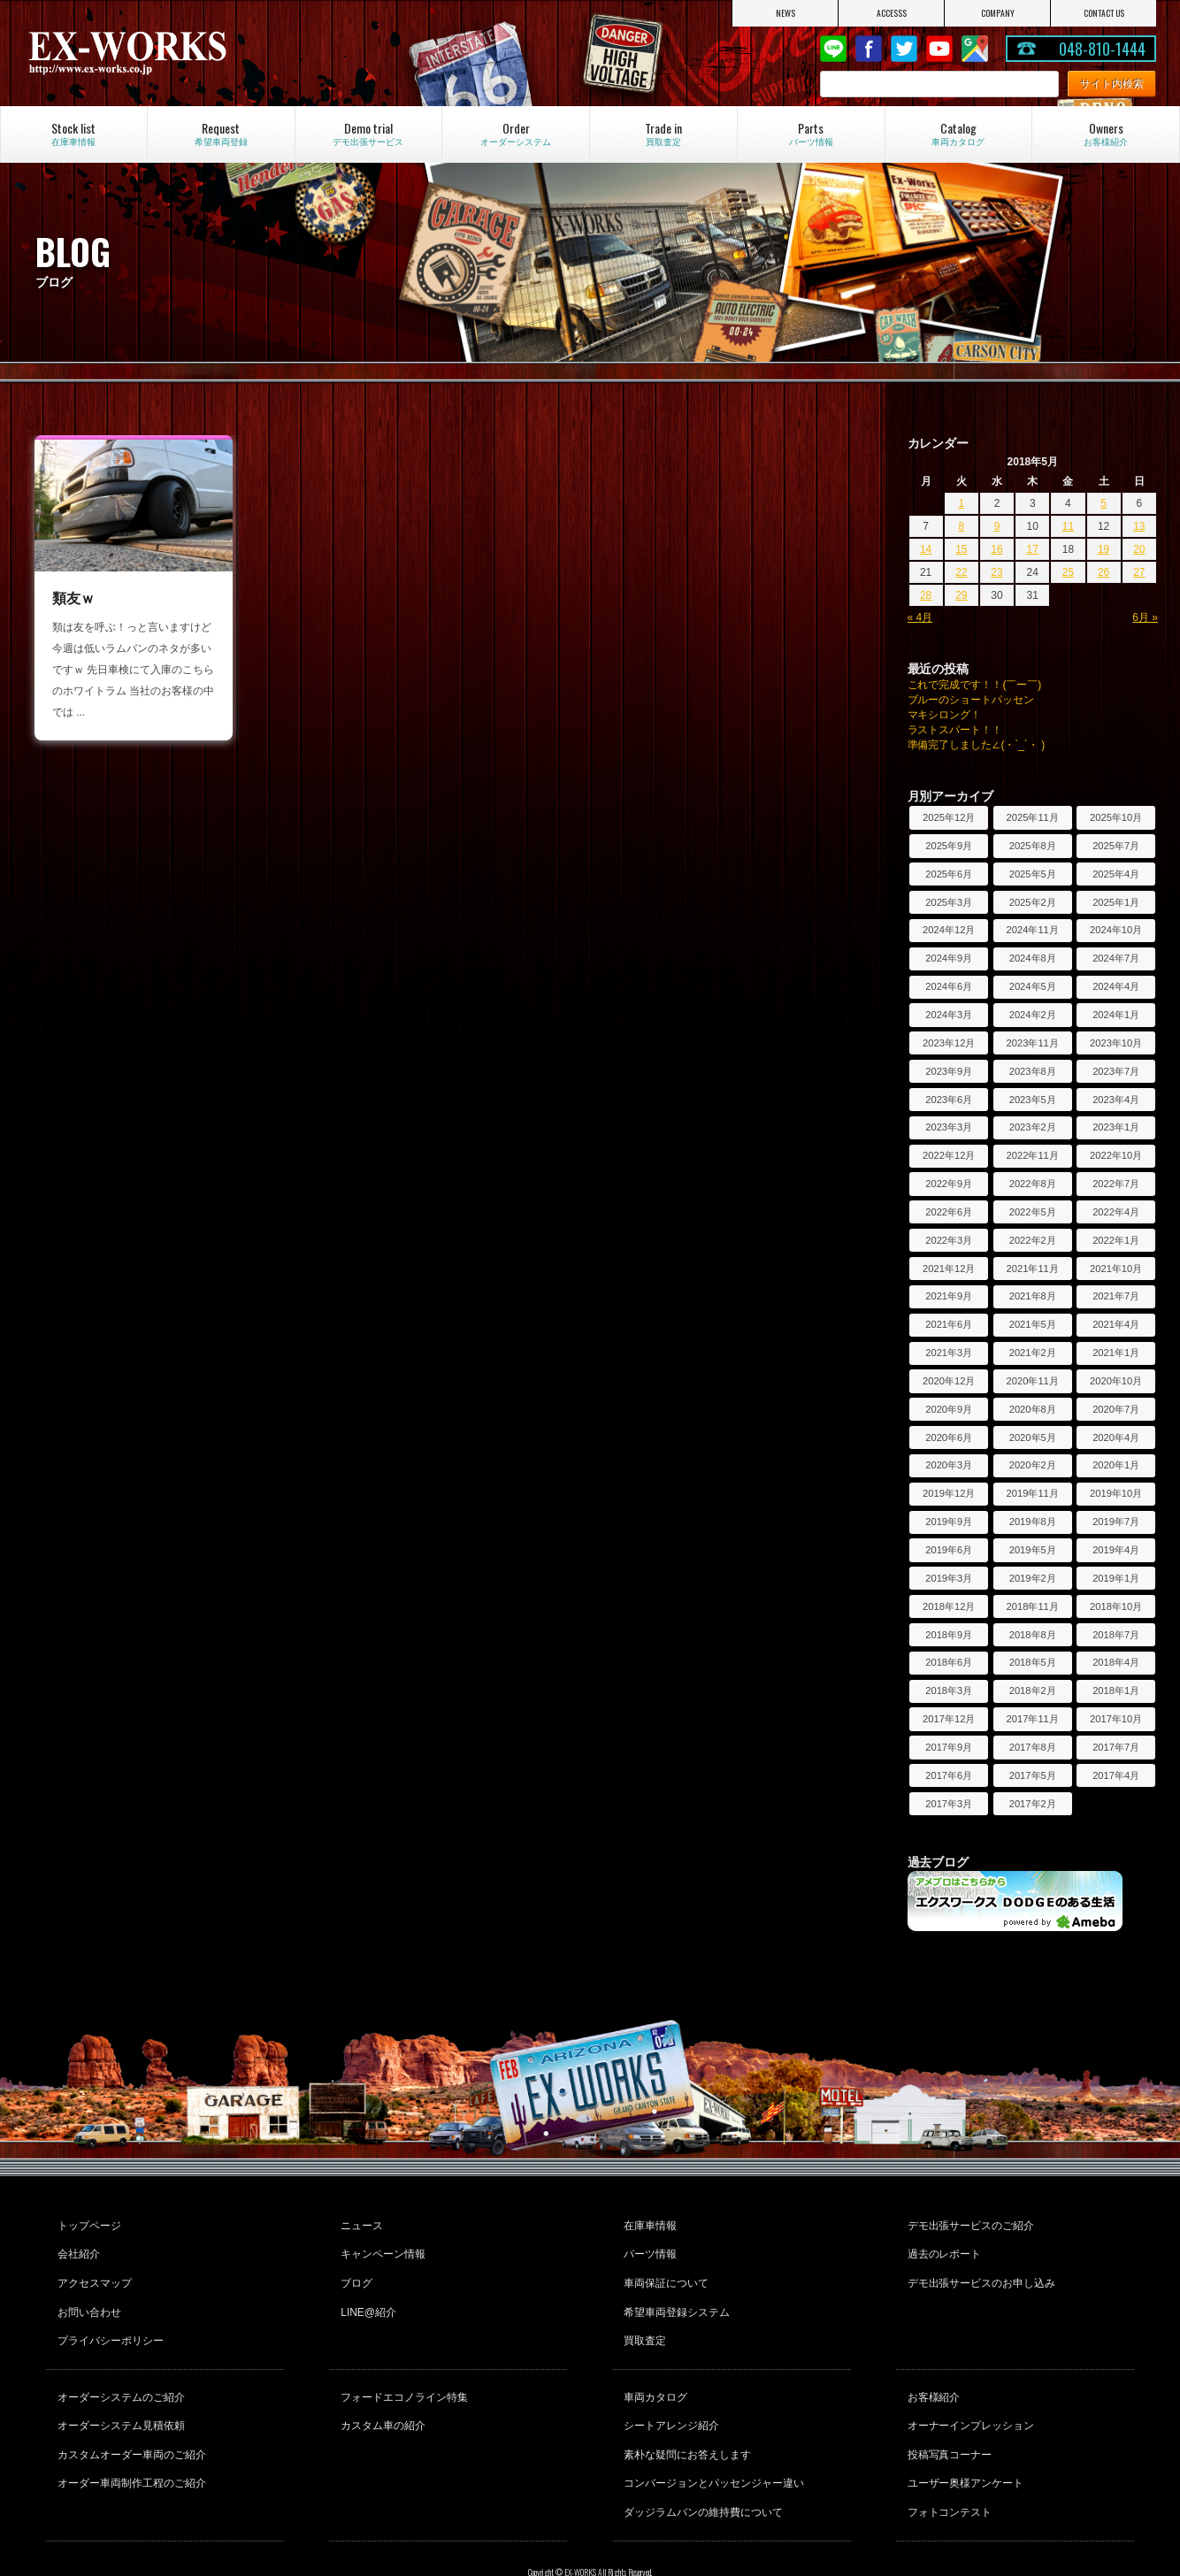 This screenshot has height=2576, width=1180. Describe the element at coordinates (1139, 526) in the screenshot. I see `13 [2018年5月13日 に投稿を公開]` at that location.